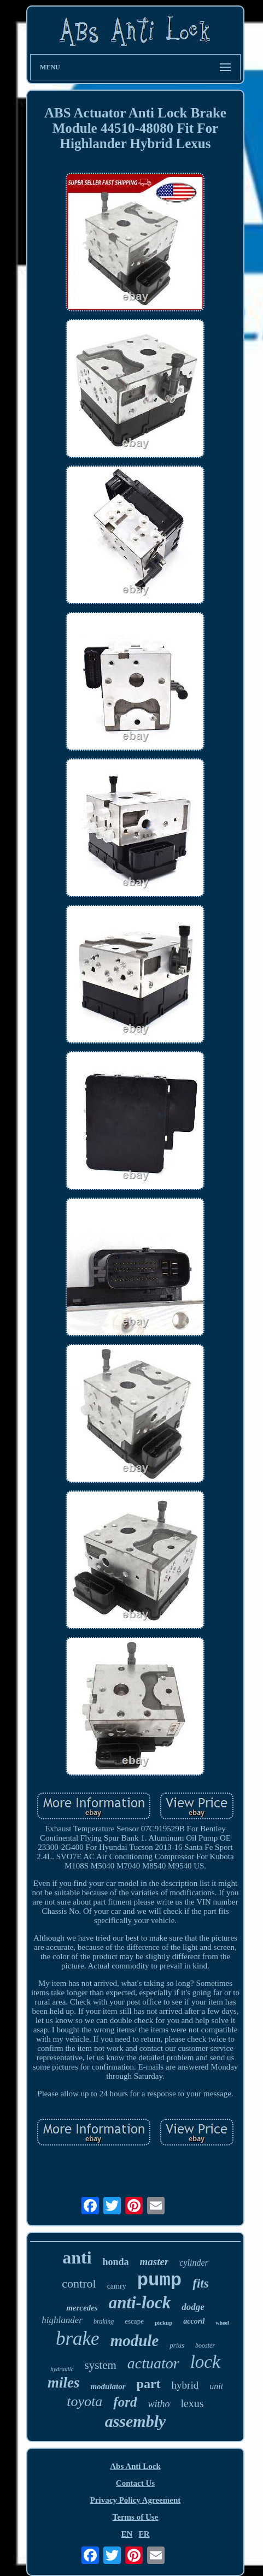  I want to click on part, so click(149, 2384).